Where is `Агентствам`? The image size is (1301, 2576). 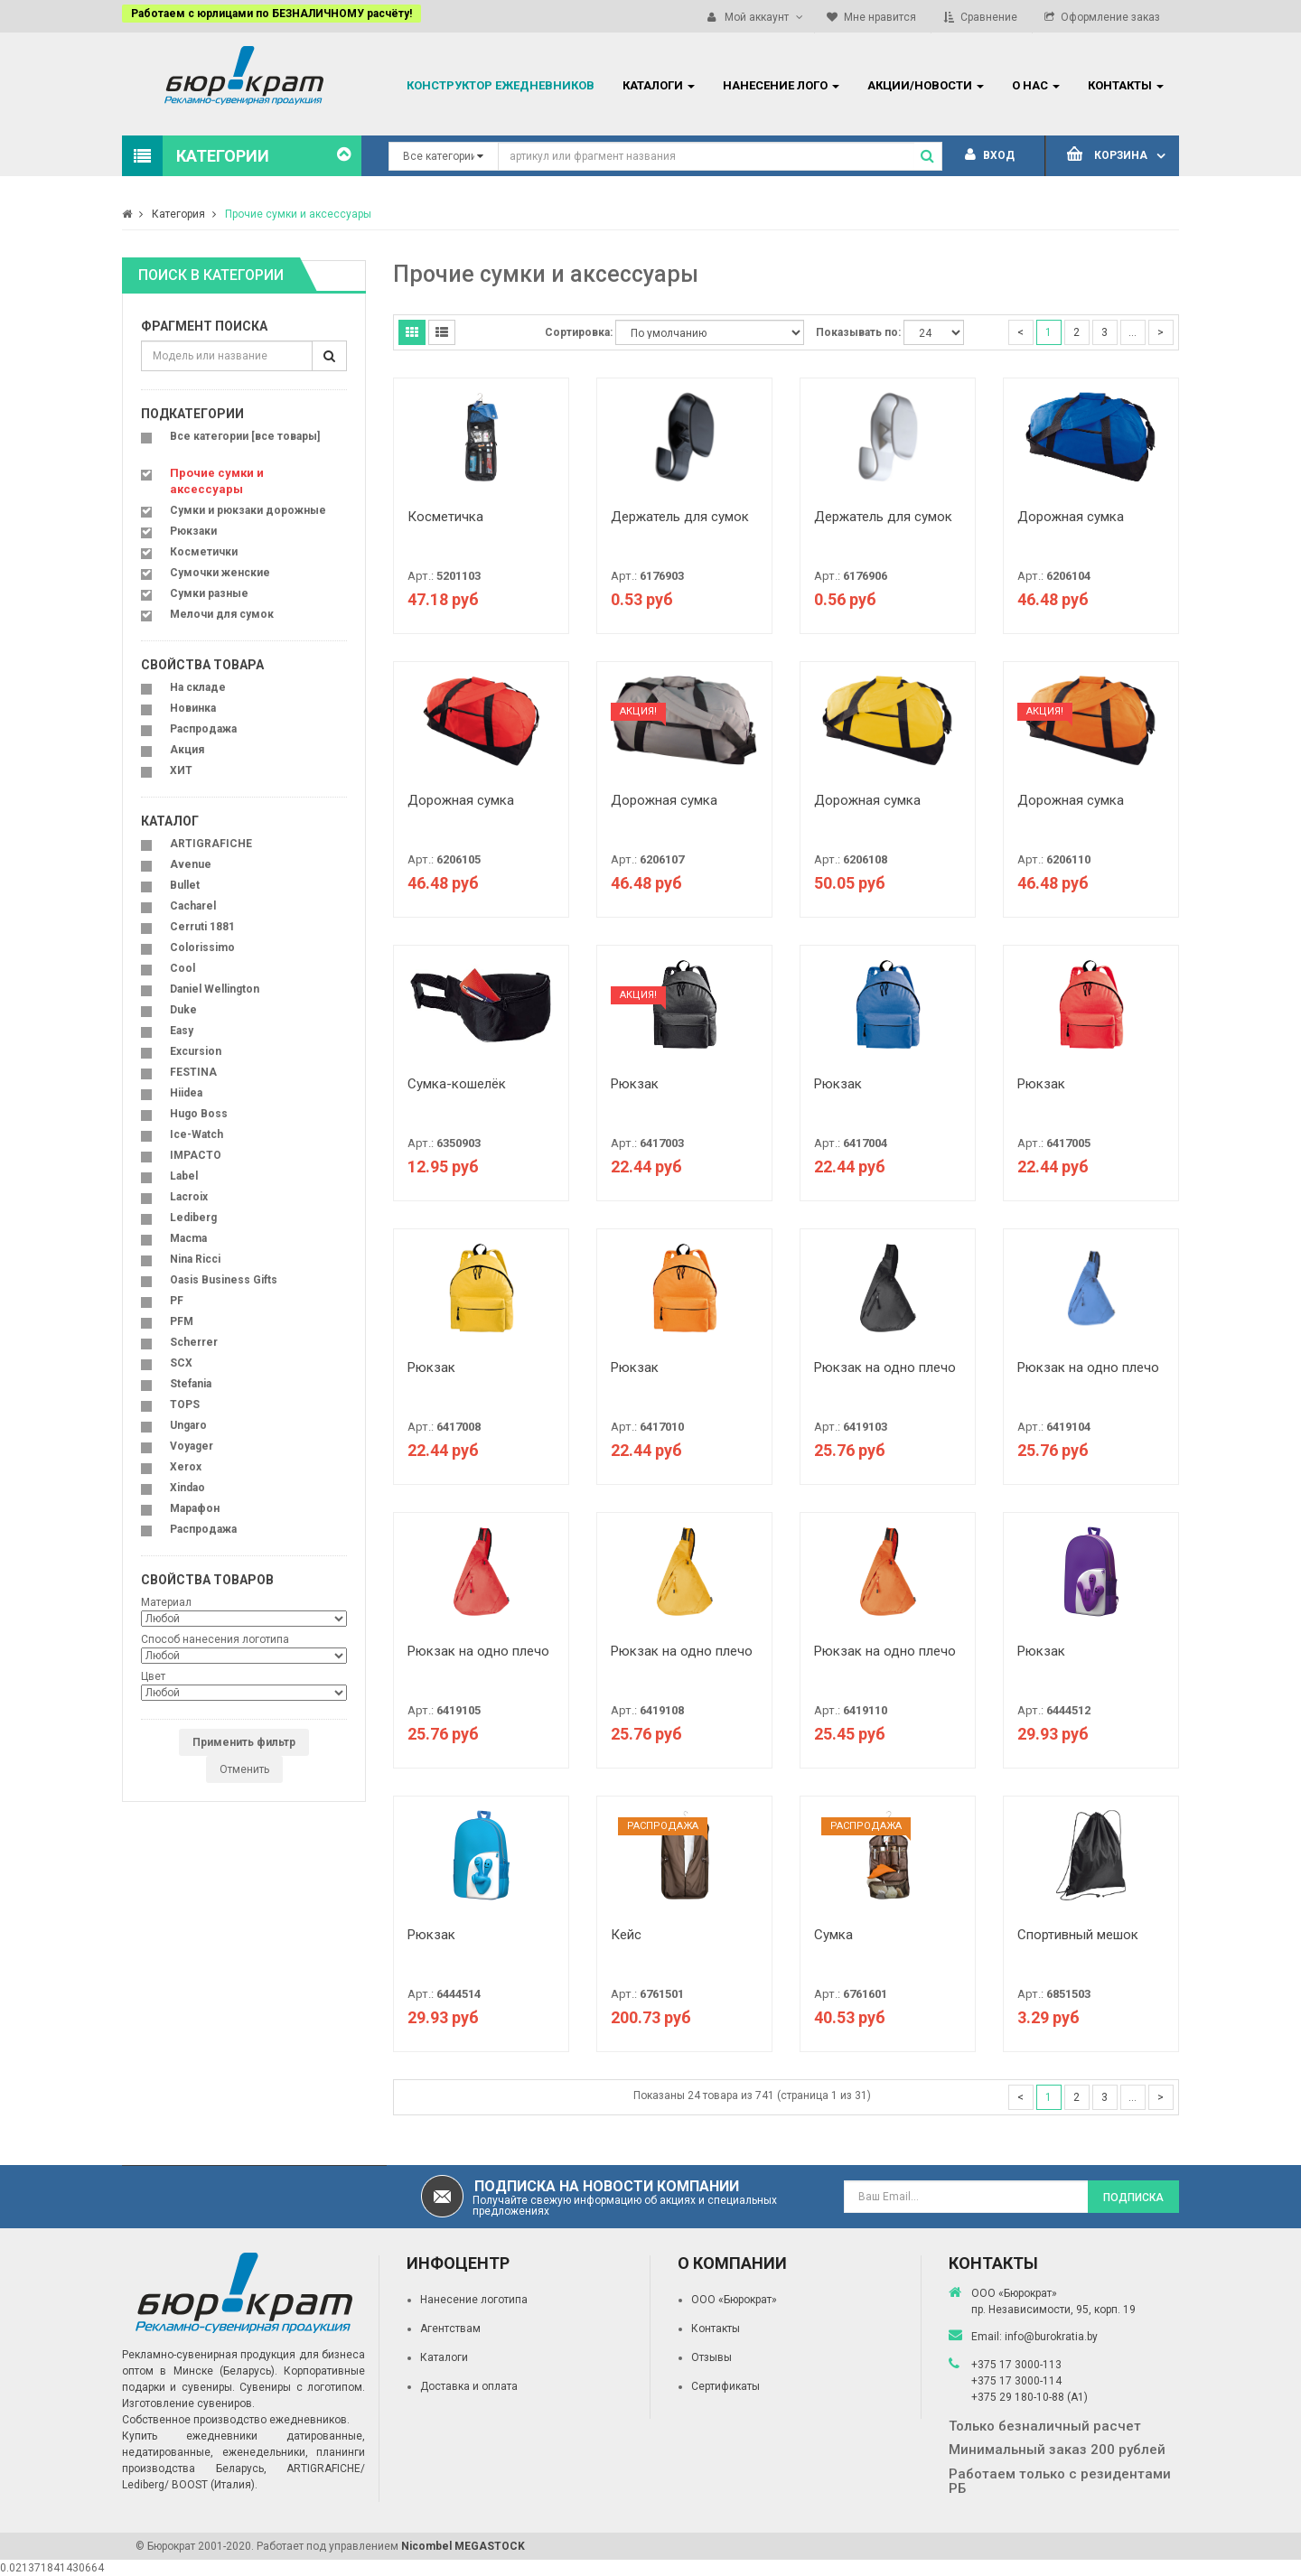 Агентствам is located at coordinates (450, 2328).